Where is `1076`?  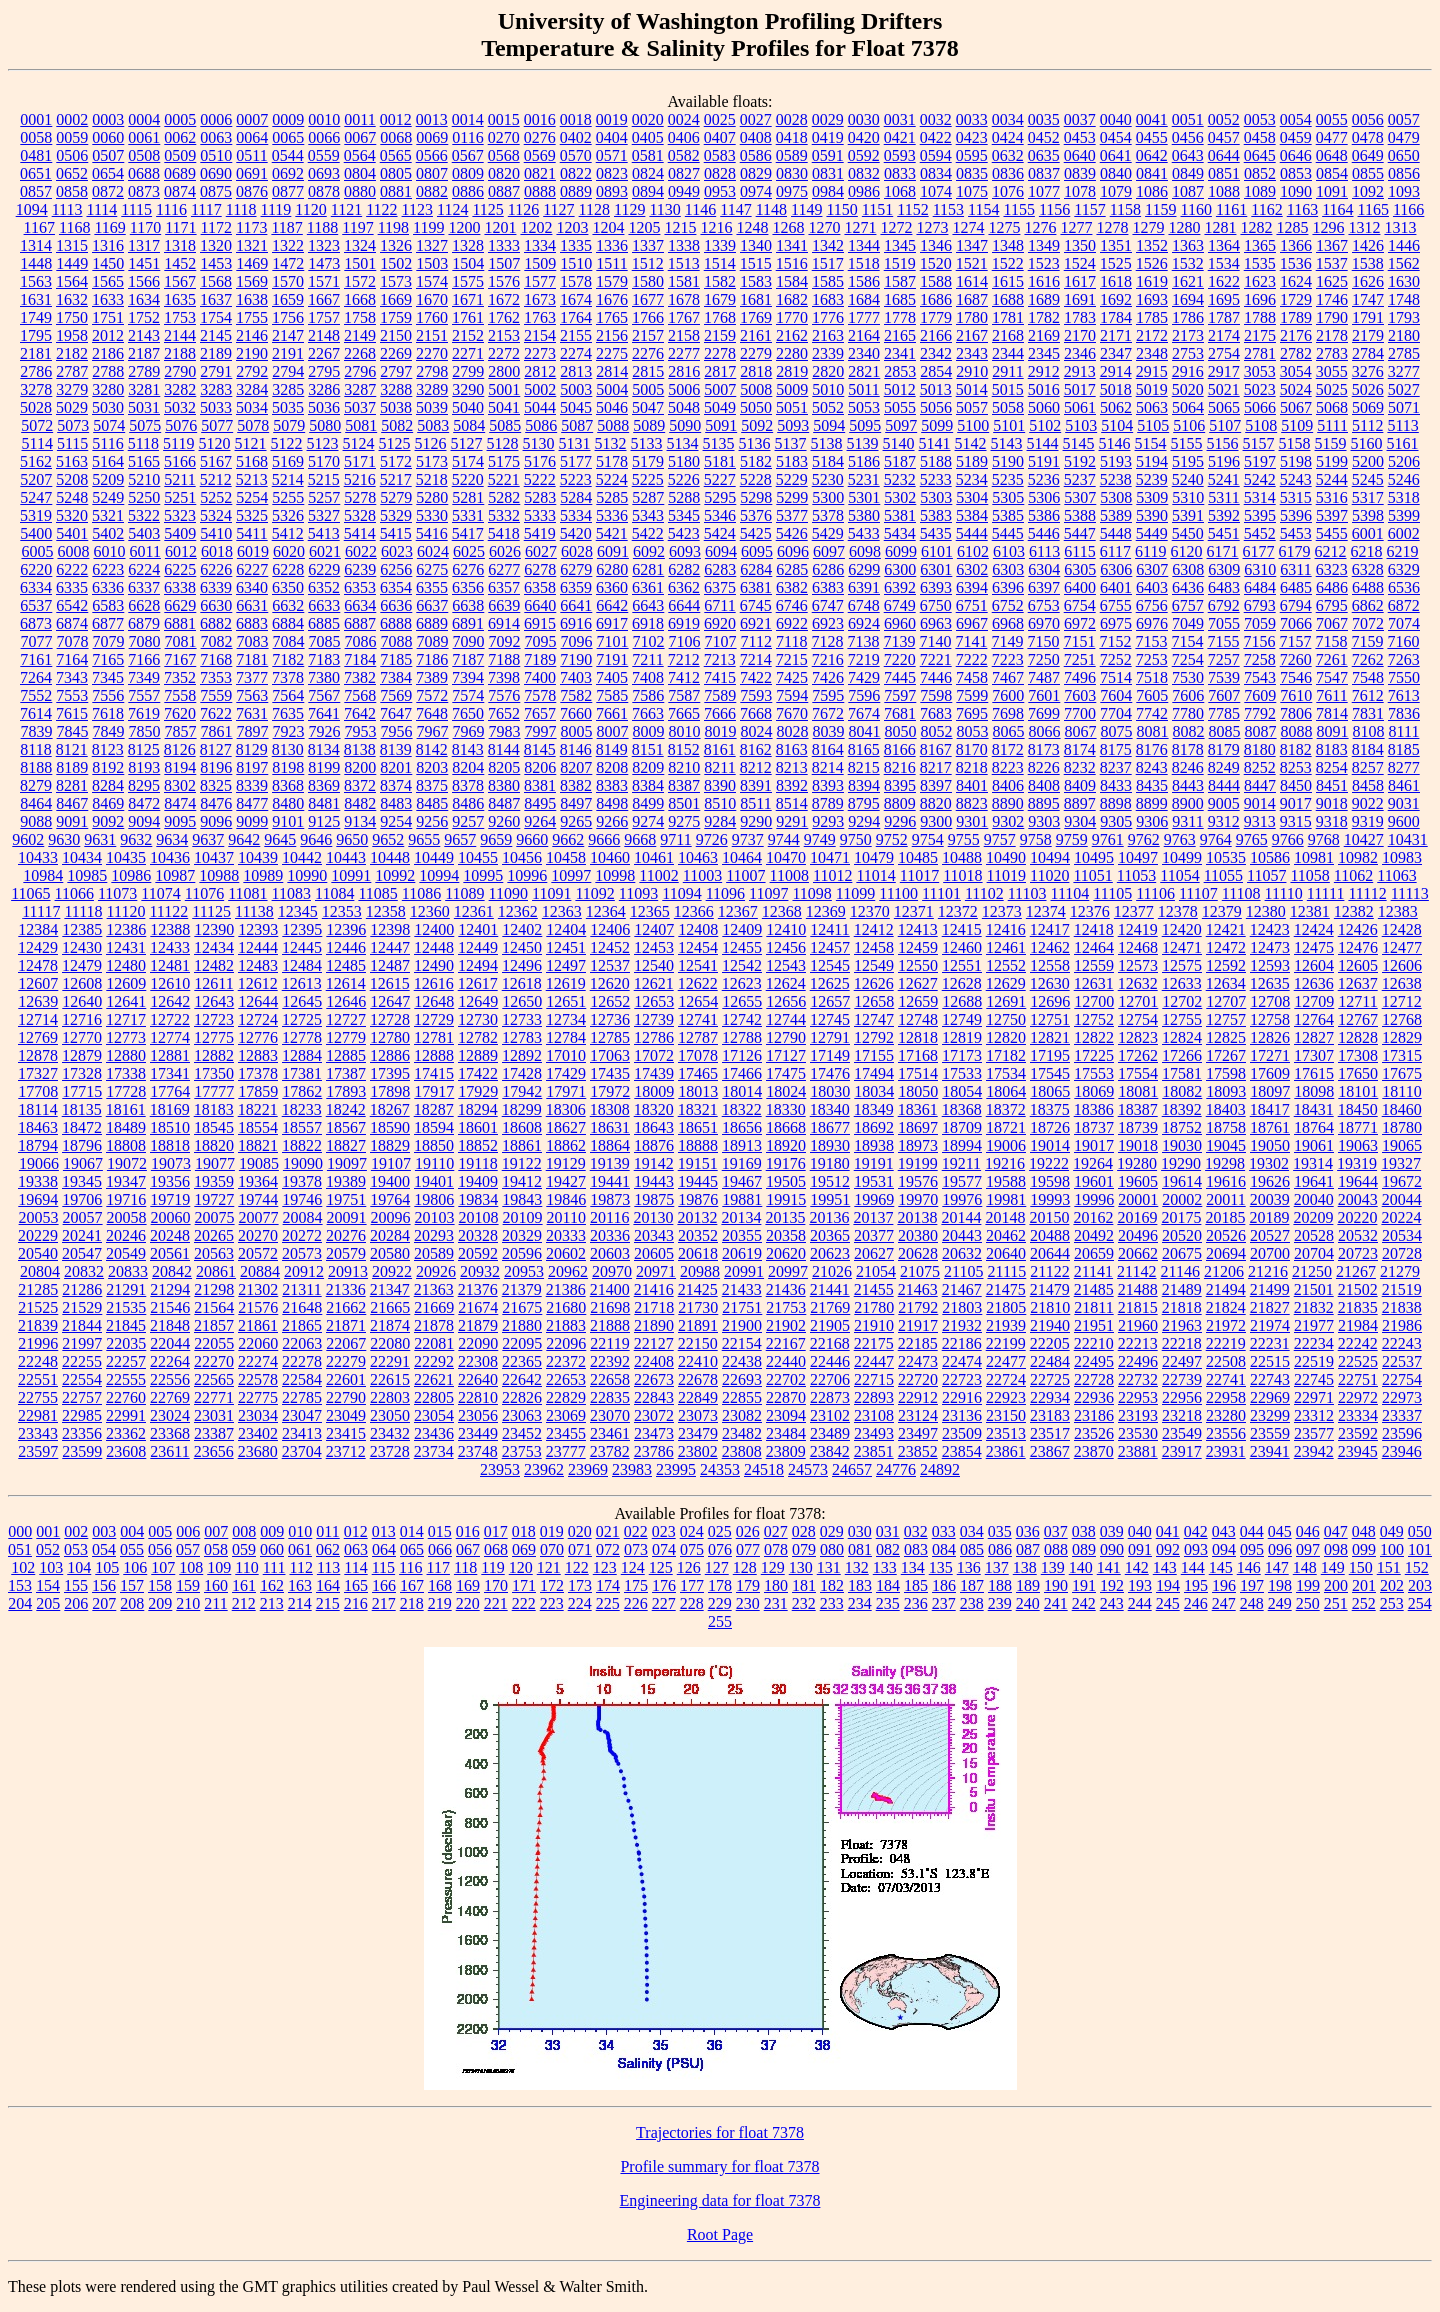 1076 is located at coordinates (1008, 191).